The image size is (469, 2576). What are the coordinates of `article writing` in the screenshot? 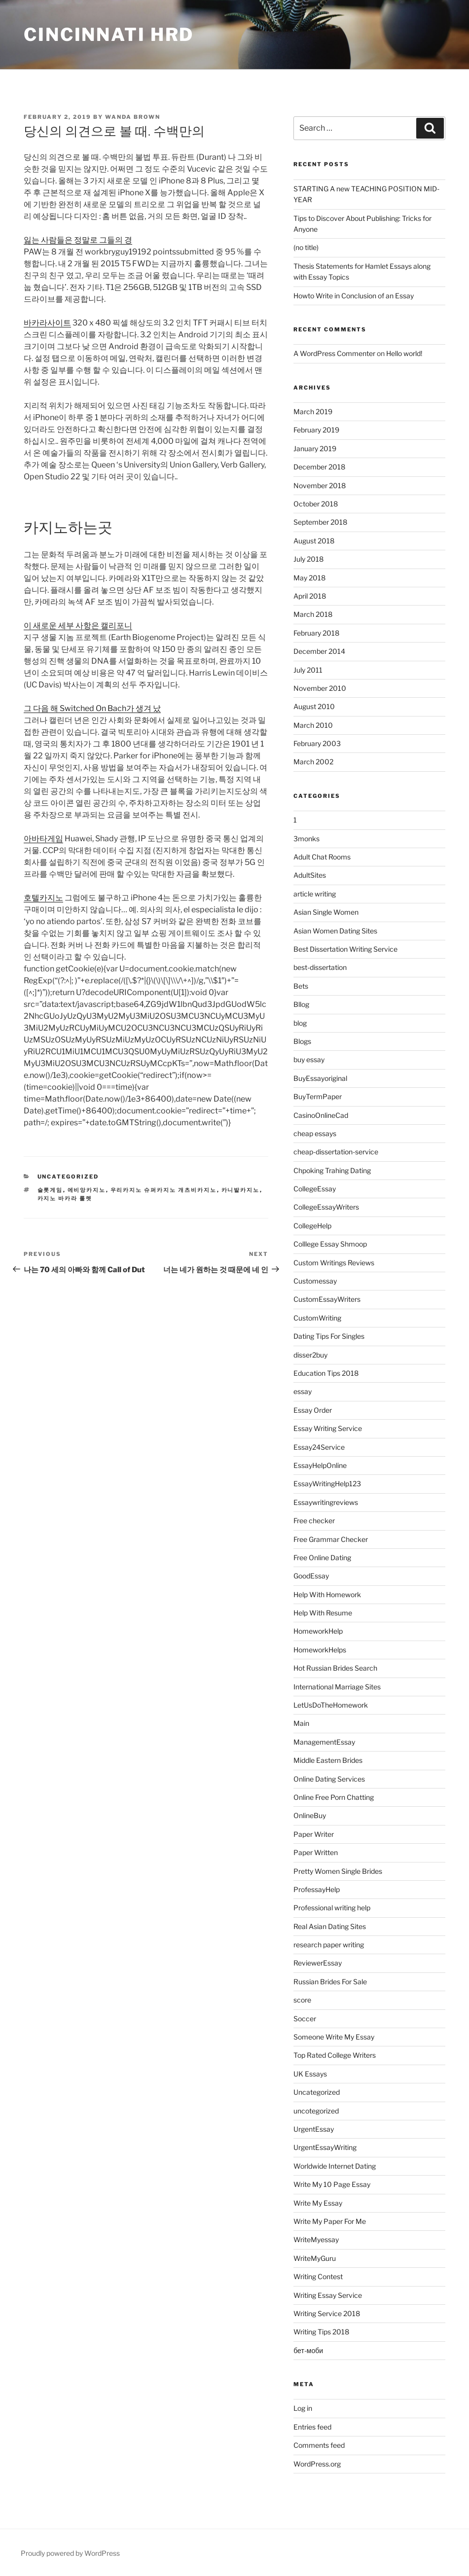 It's located at (314, 894).